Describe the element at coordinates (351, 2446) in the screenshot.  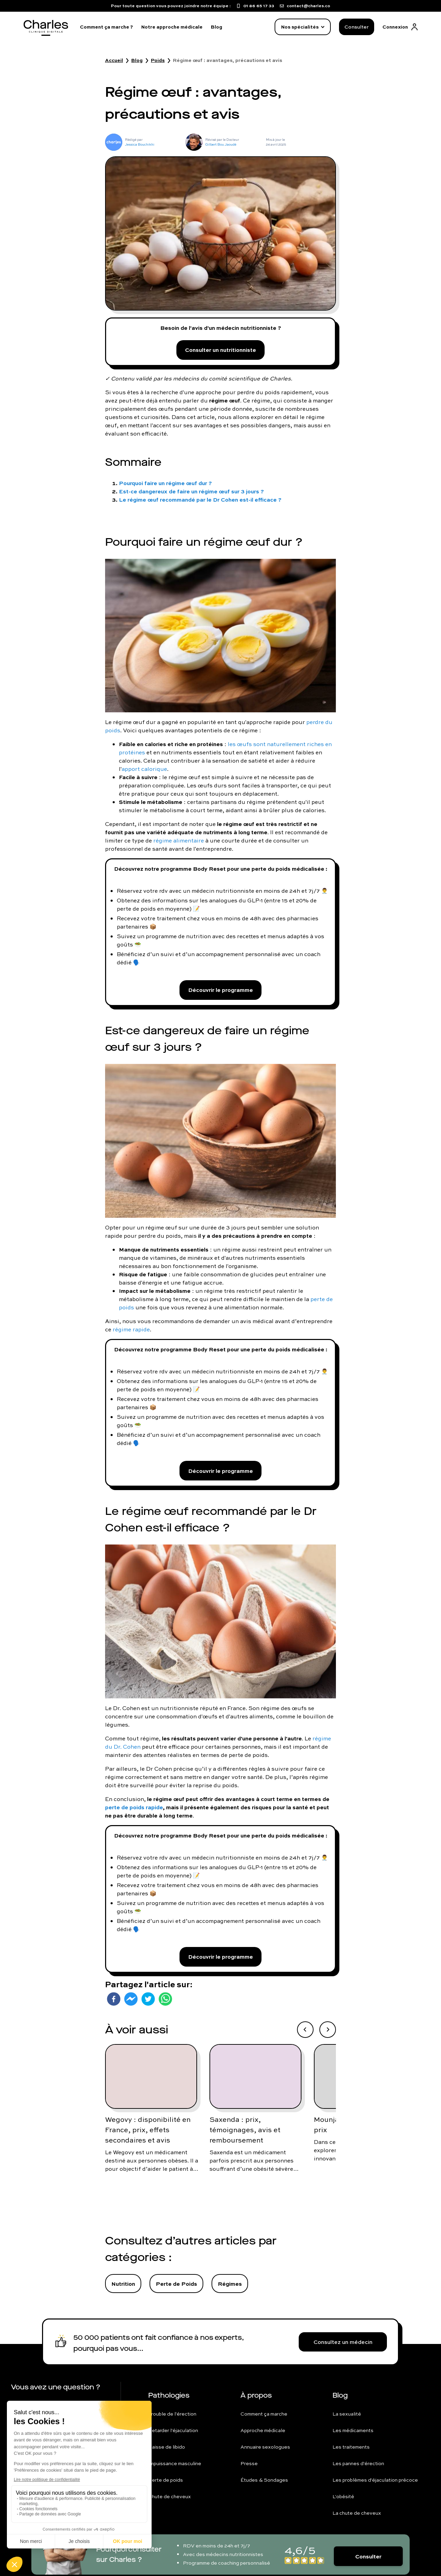
I see `Les traitements` at that location.